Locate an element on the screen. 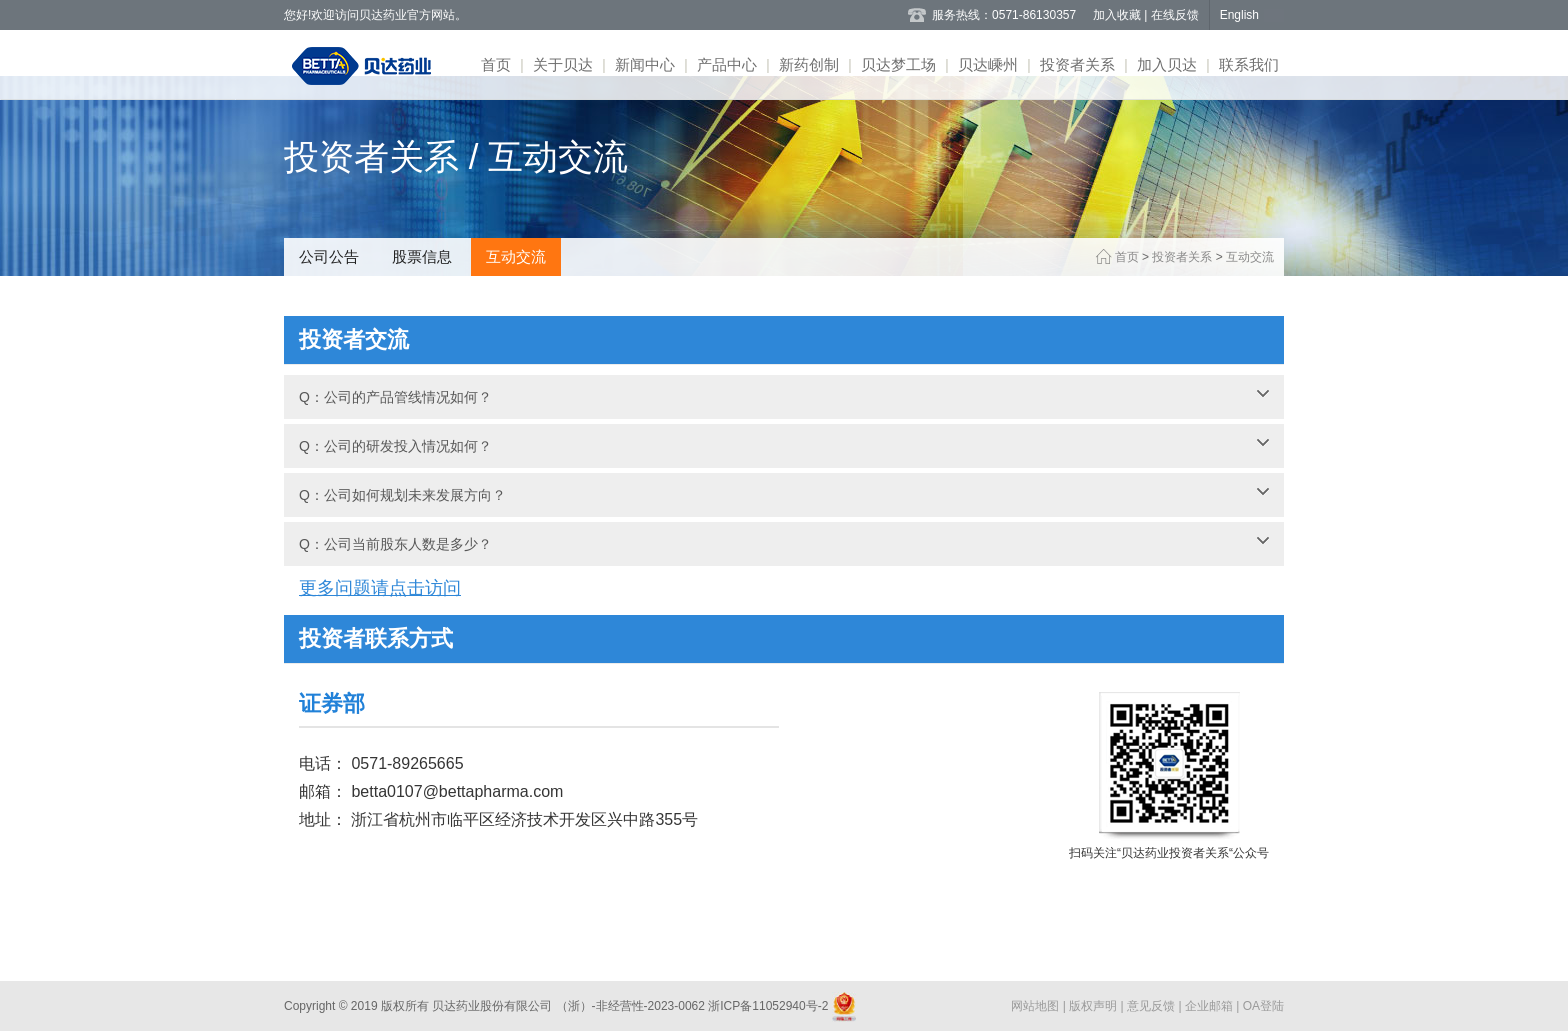 This screenshot has height=1031, width=1568. 关于贝达 is located at coordinates (563, 64).